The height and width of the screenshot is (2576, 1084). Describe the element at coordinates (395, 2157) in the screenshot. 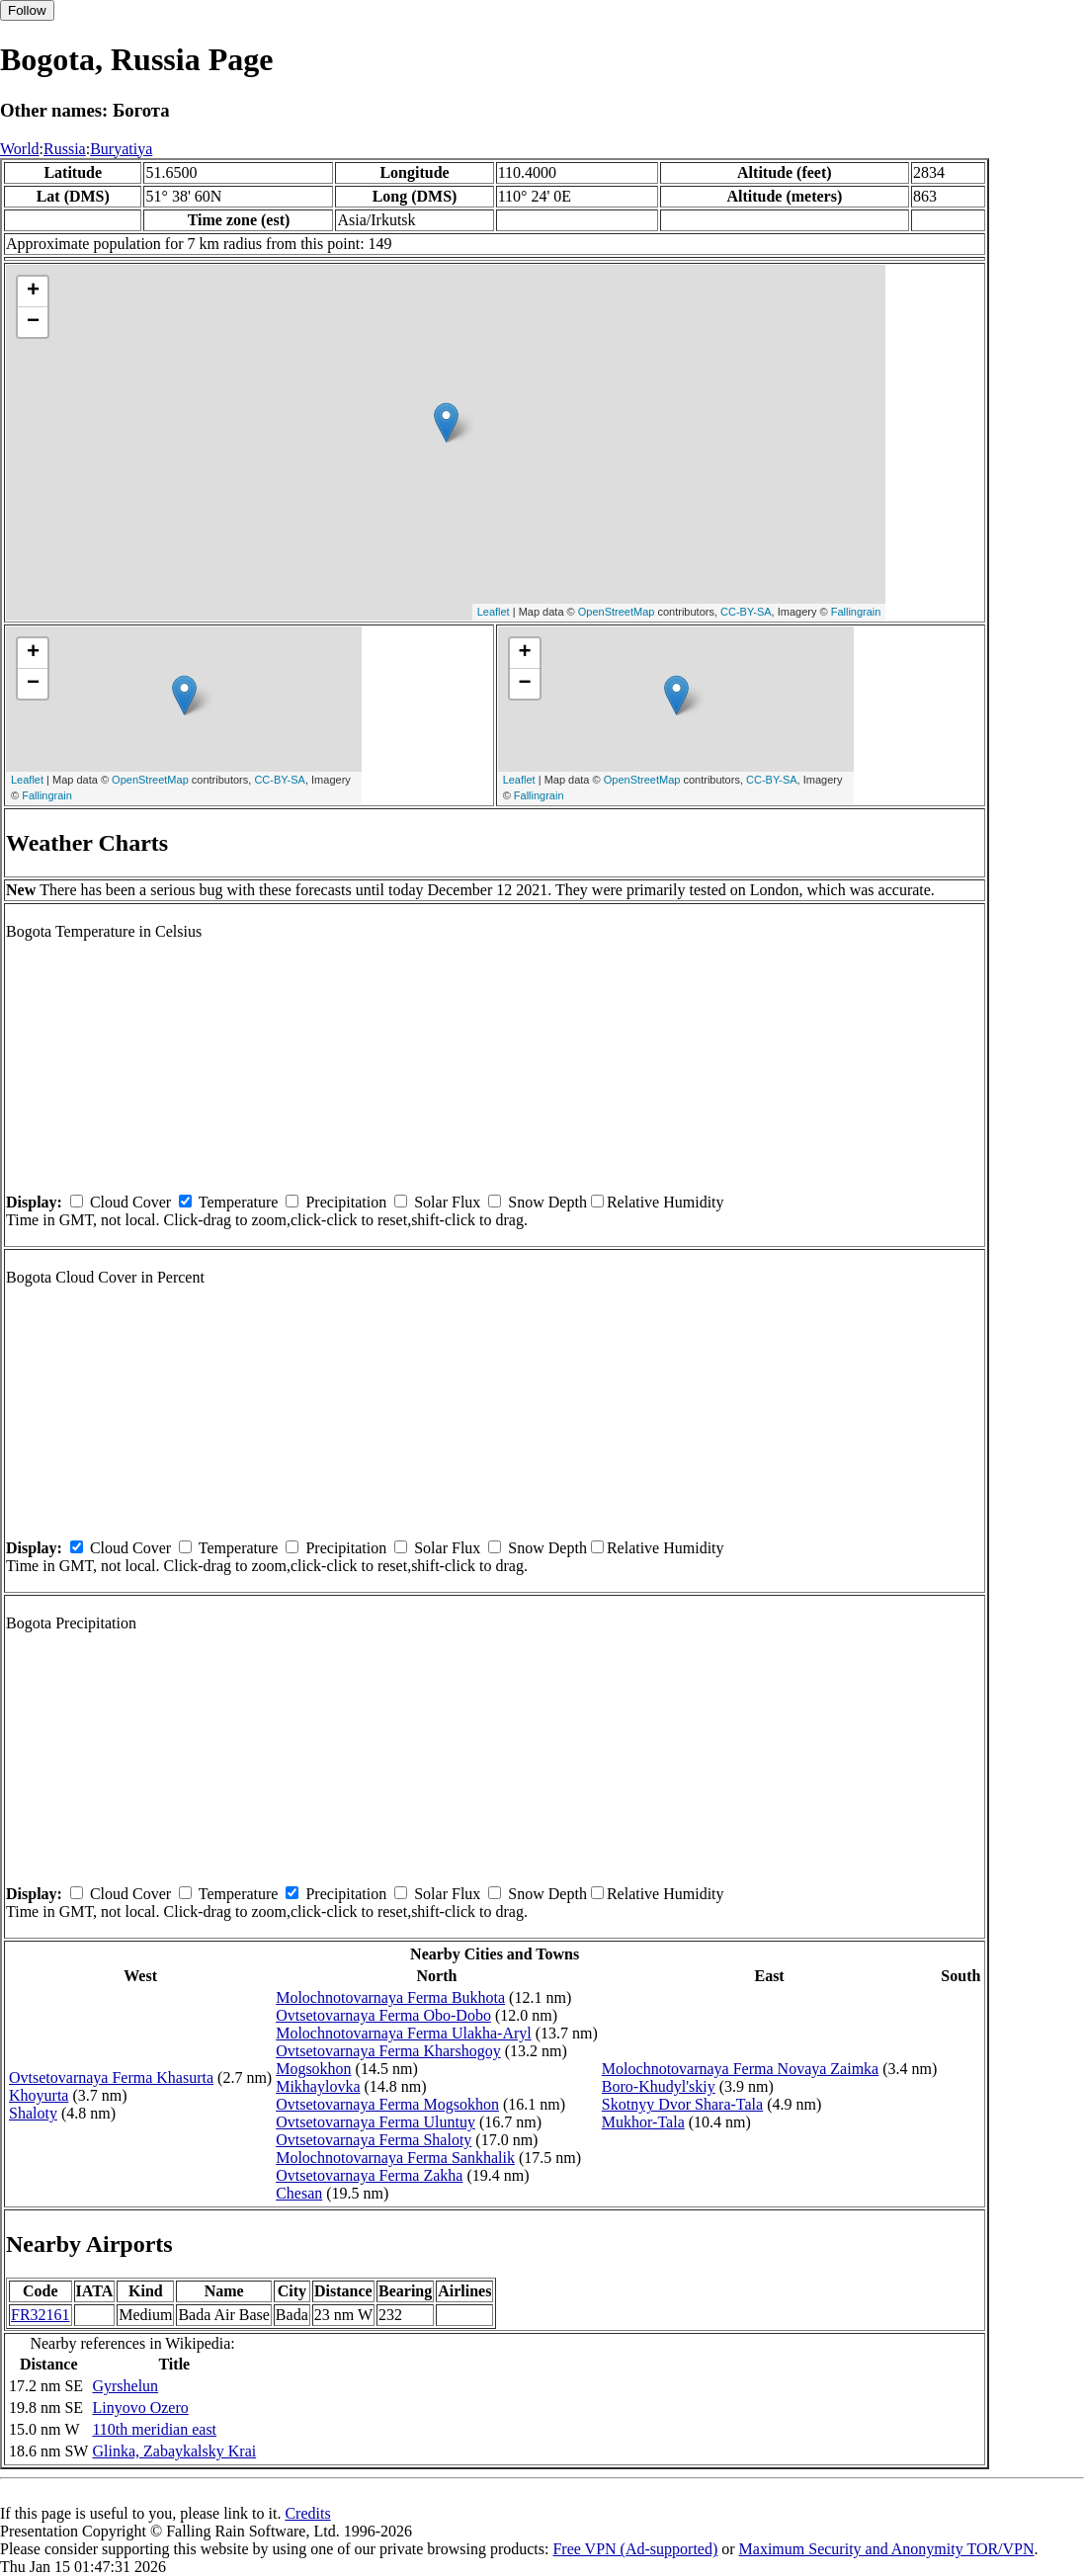

I see `Molochnotovarnaya Ferma Sankhalik` at that location.